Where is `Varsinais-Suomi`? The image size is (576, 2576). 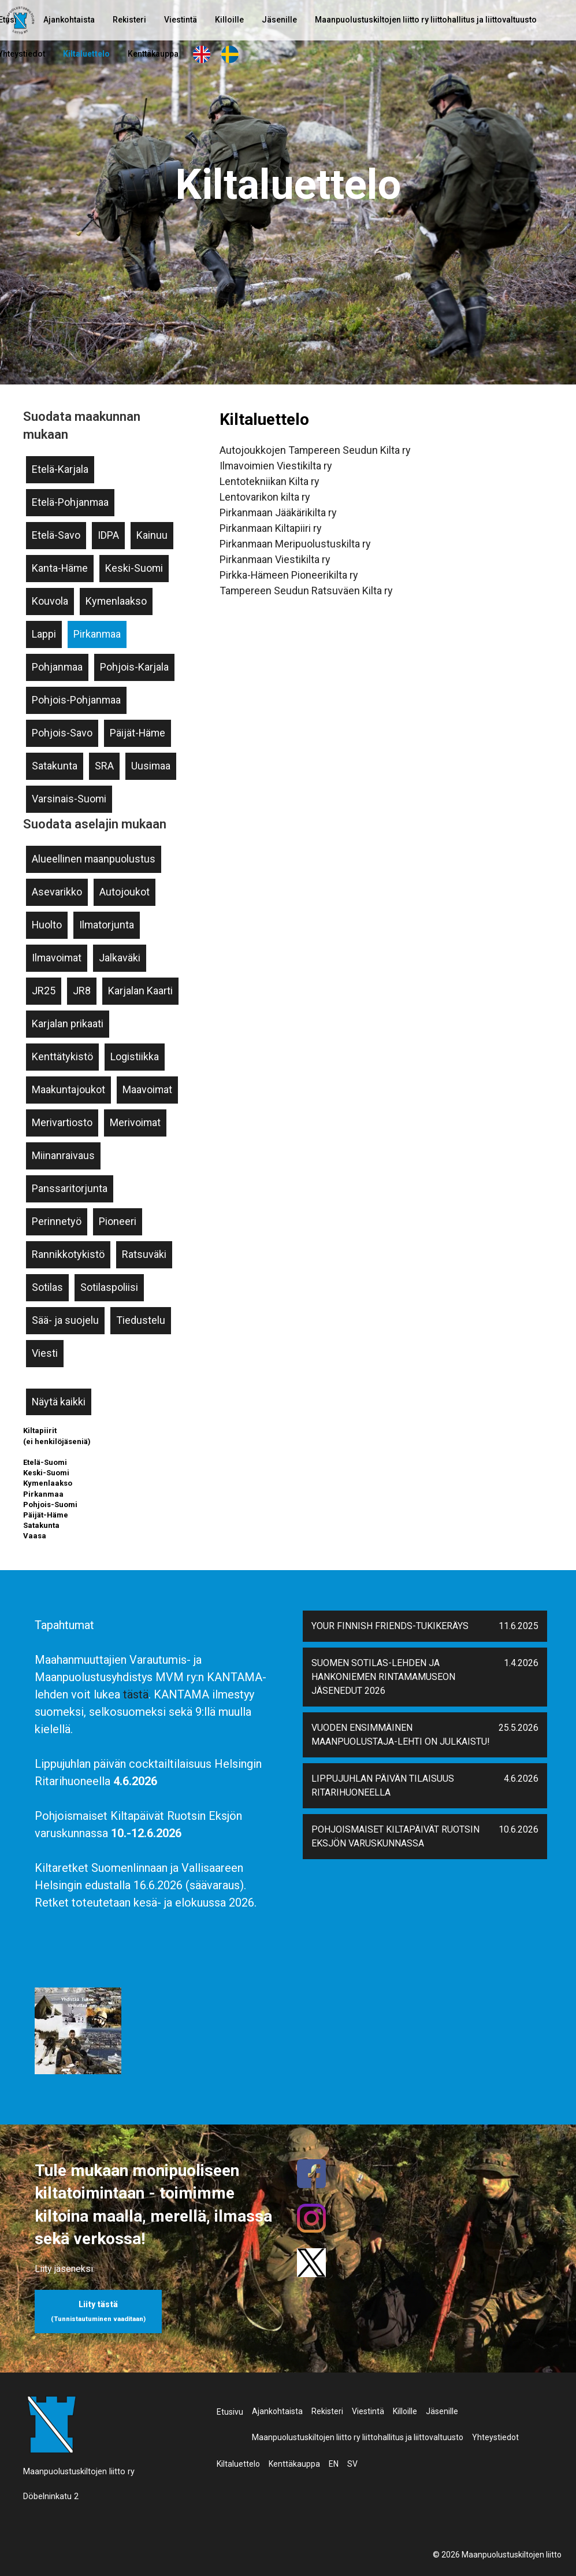 Varsinais-Suomi is located at coordinates (69, 799).